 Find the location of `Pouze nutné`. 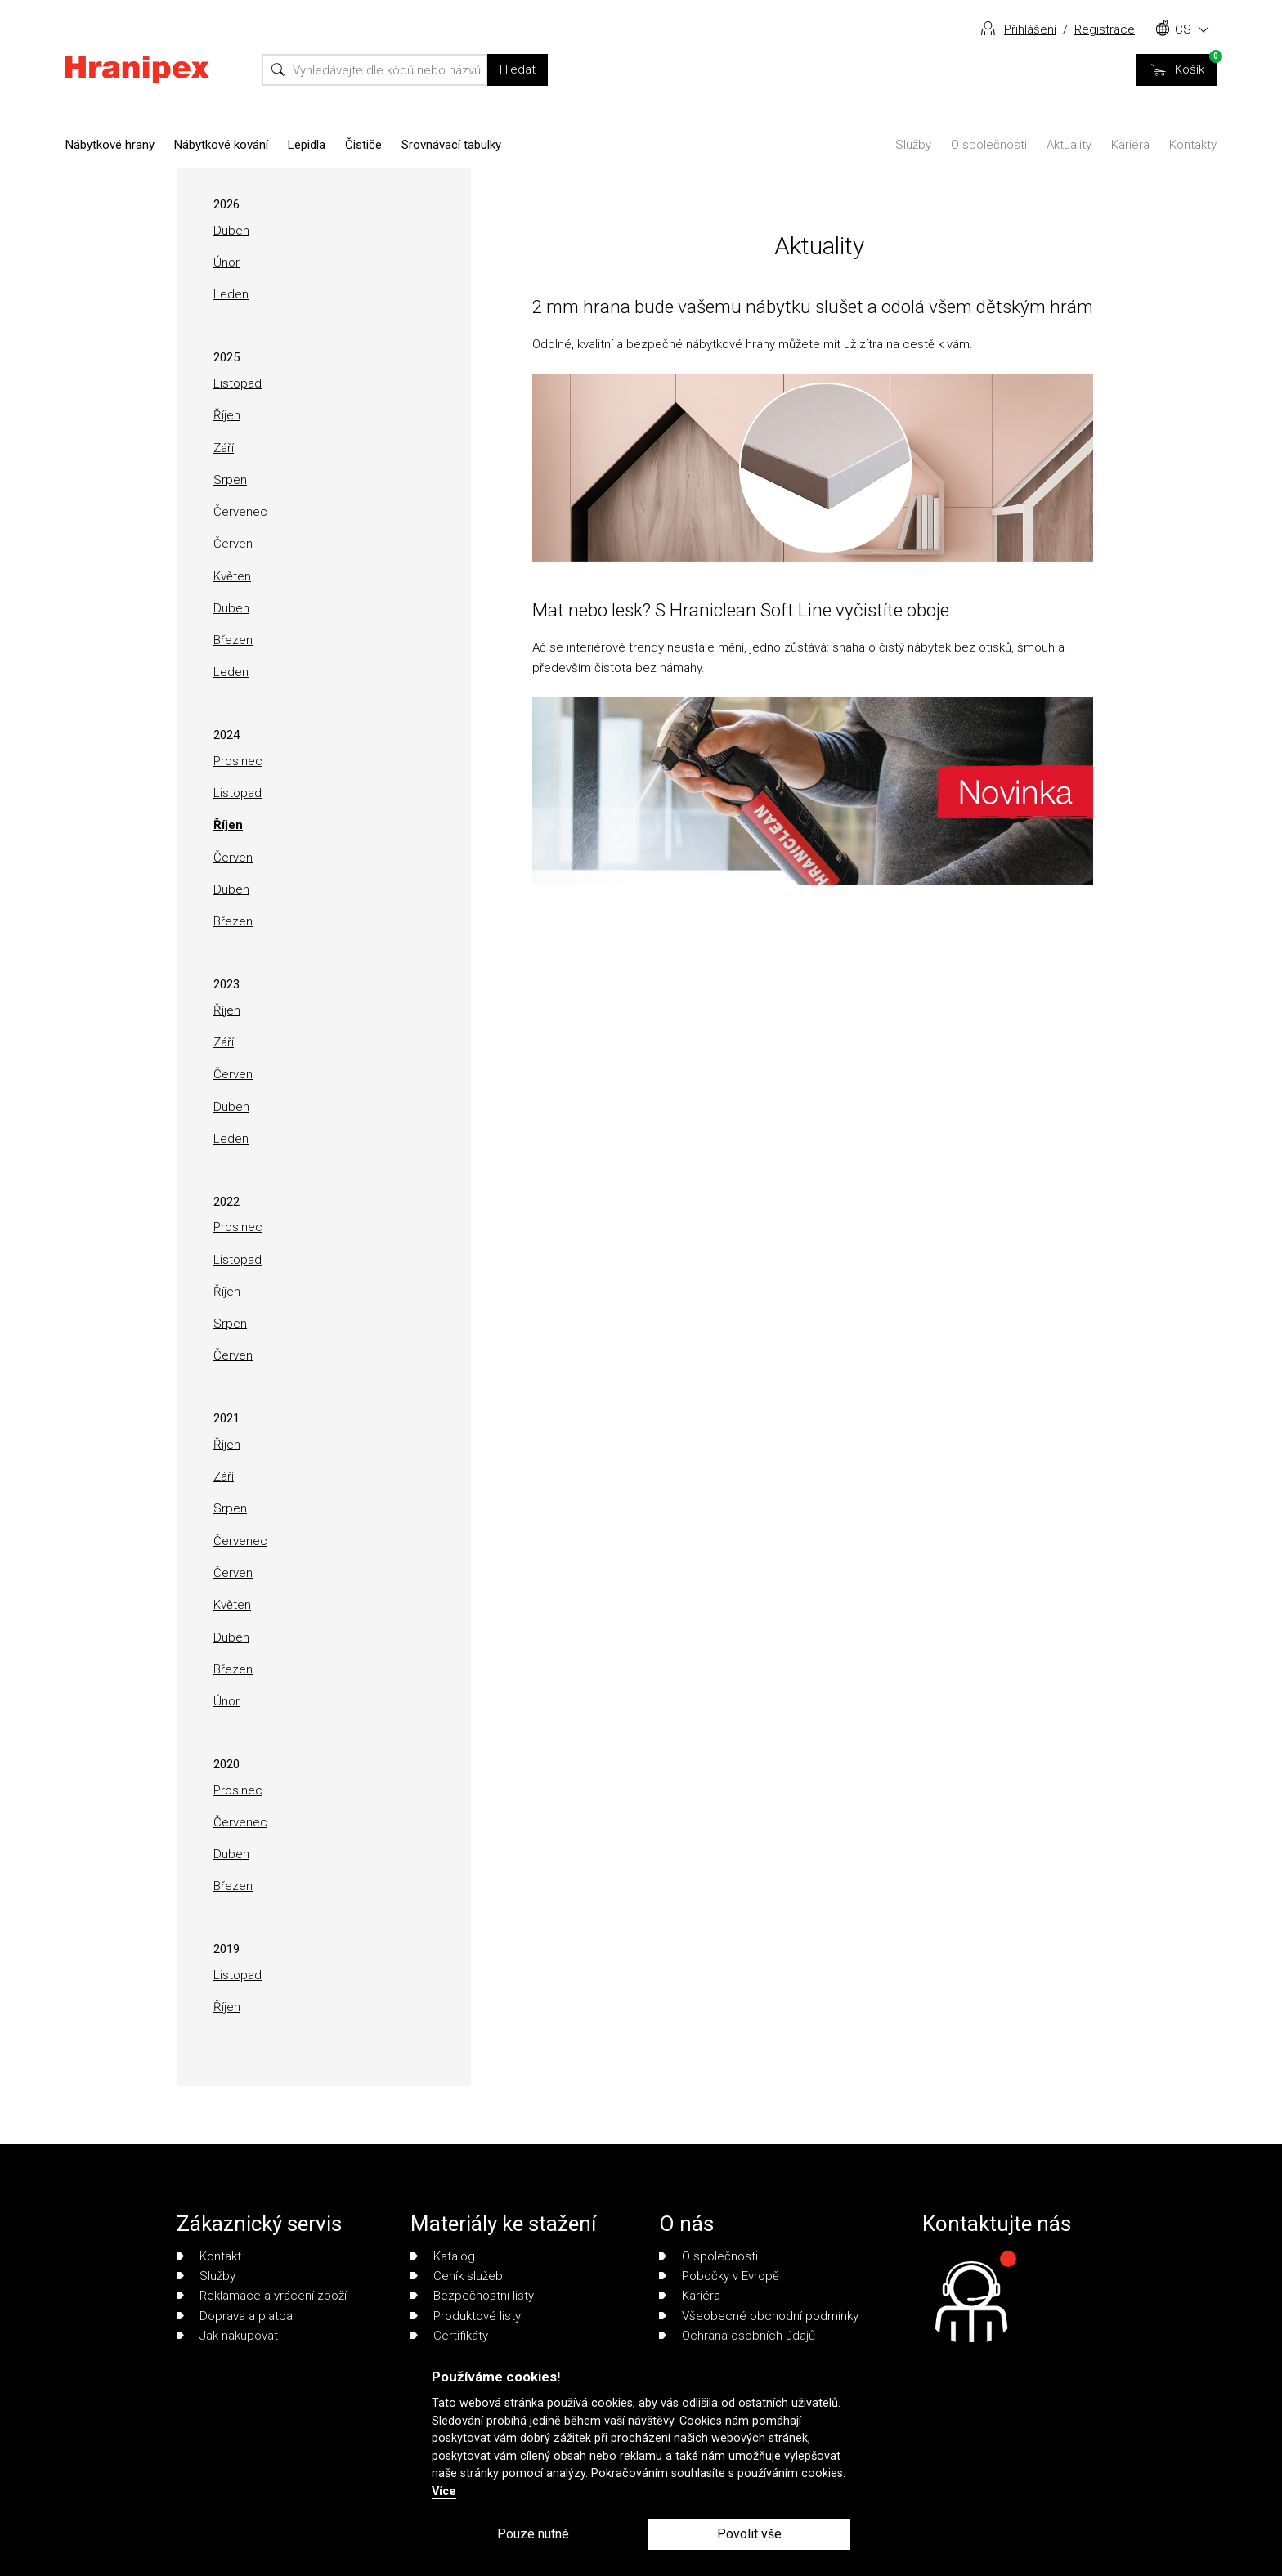

Pouze nutné is located at coordinates (533, 2534).